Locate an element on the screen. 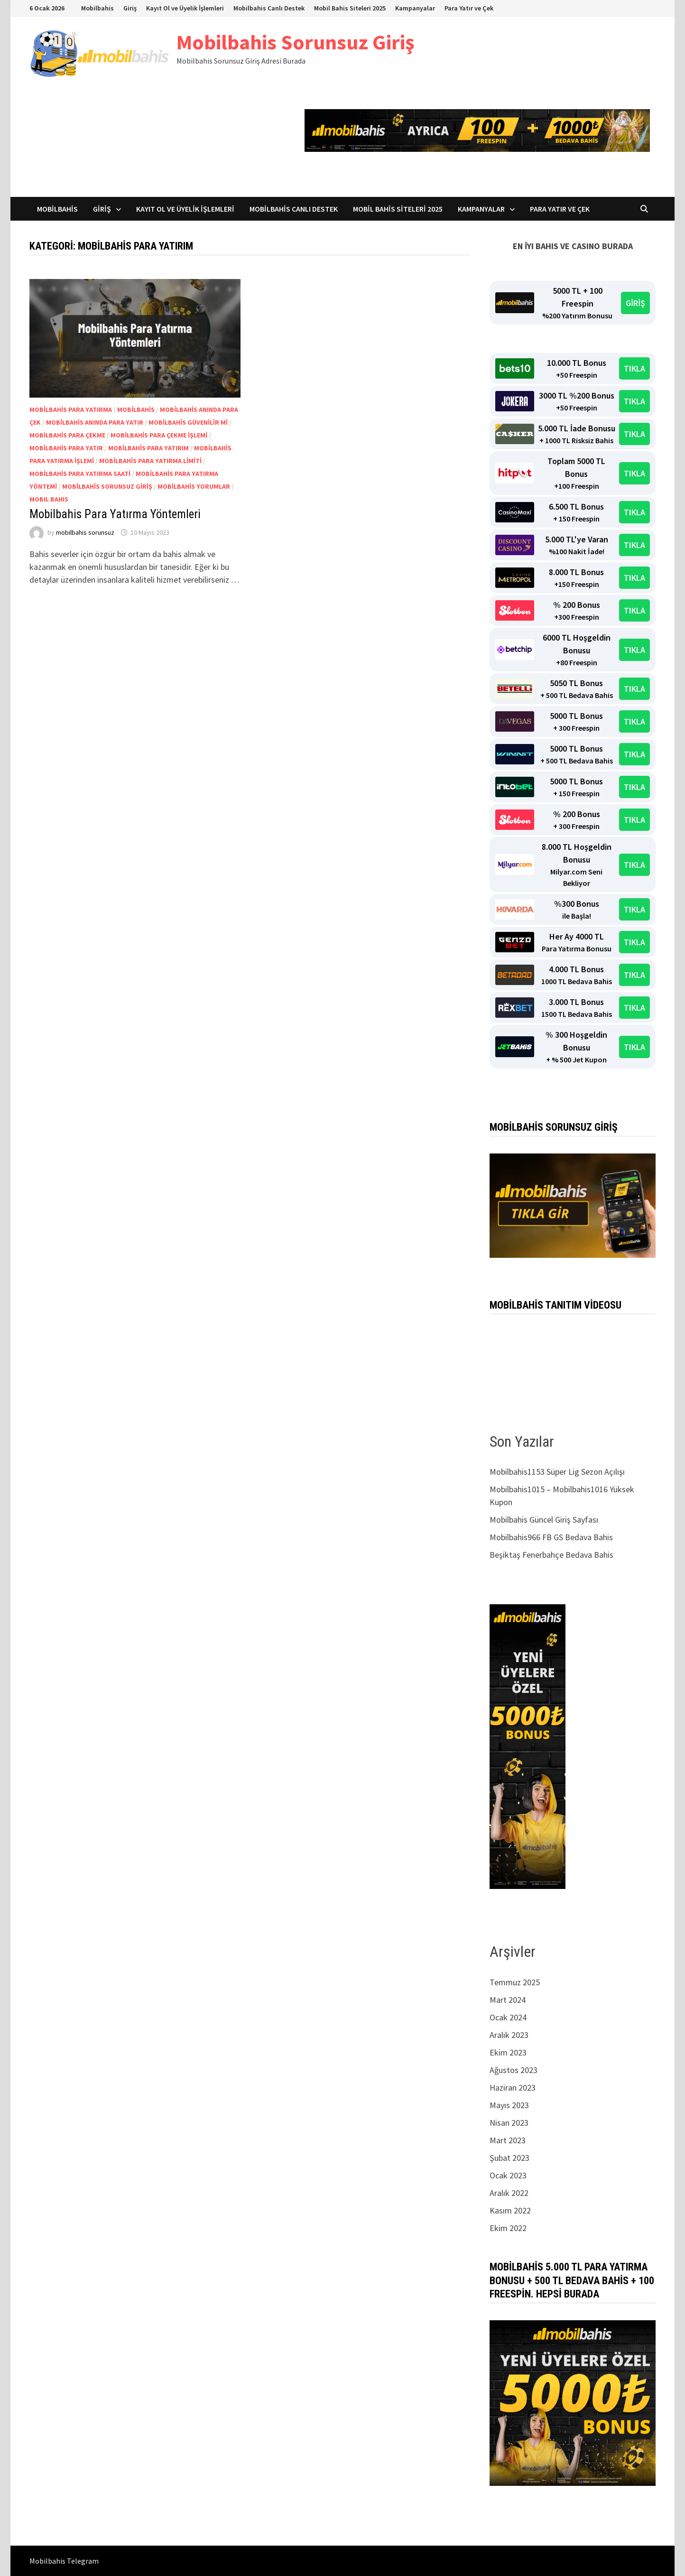 Image resolution: width=685 pixels, height=2576 pixels. Mobilbahis para yatırım is located at coordinates (148, 448).